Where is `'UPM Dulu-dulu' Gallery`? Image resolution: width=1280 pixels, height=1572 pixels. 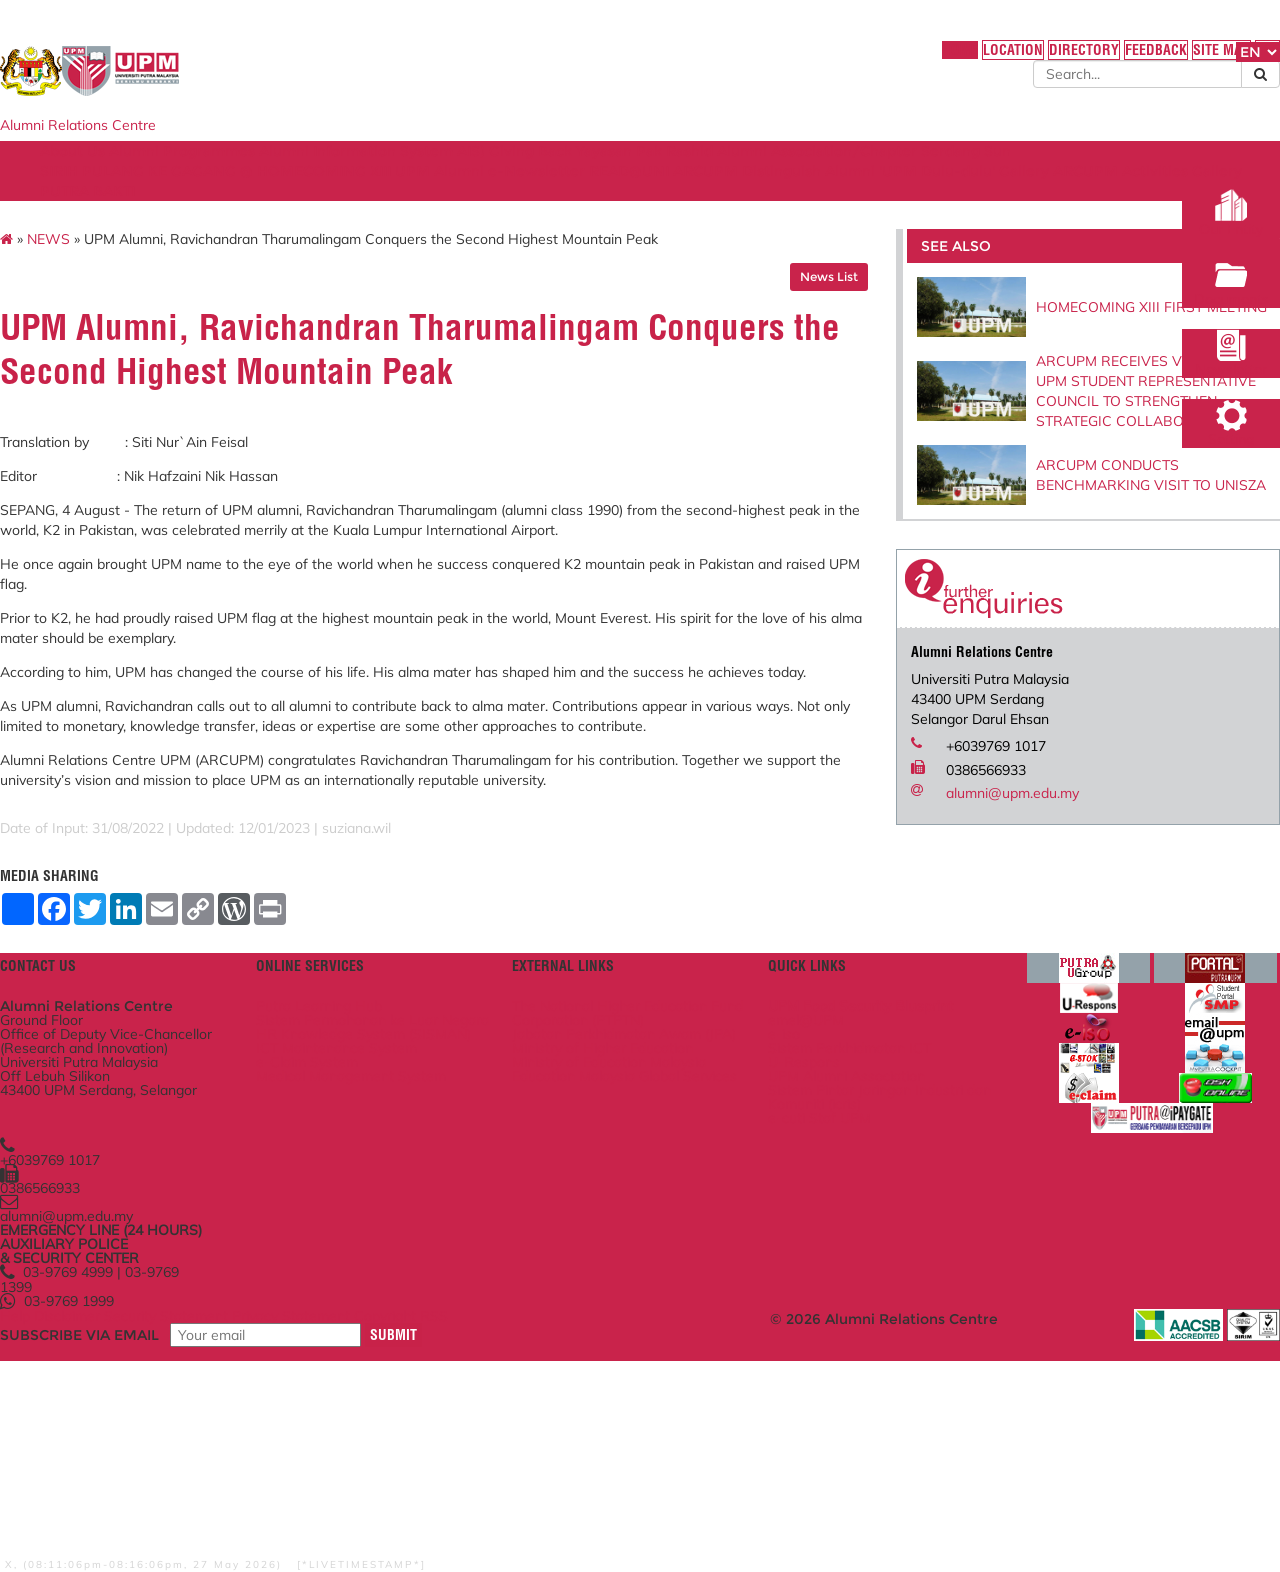 'UPM Dulu-dulu' Gallery is located at coordinates (211, 213).